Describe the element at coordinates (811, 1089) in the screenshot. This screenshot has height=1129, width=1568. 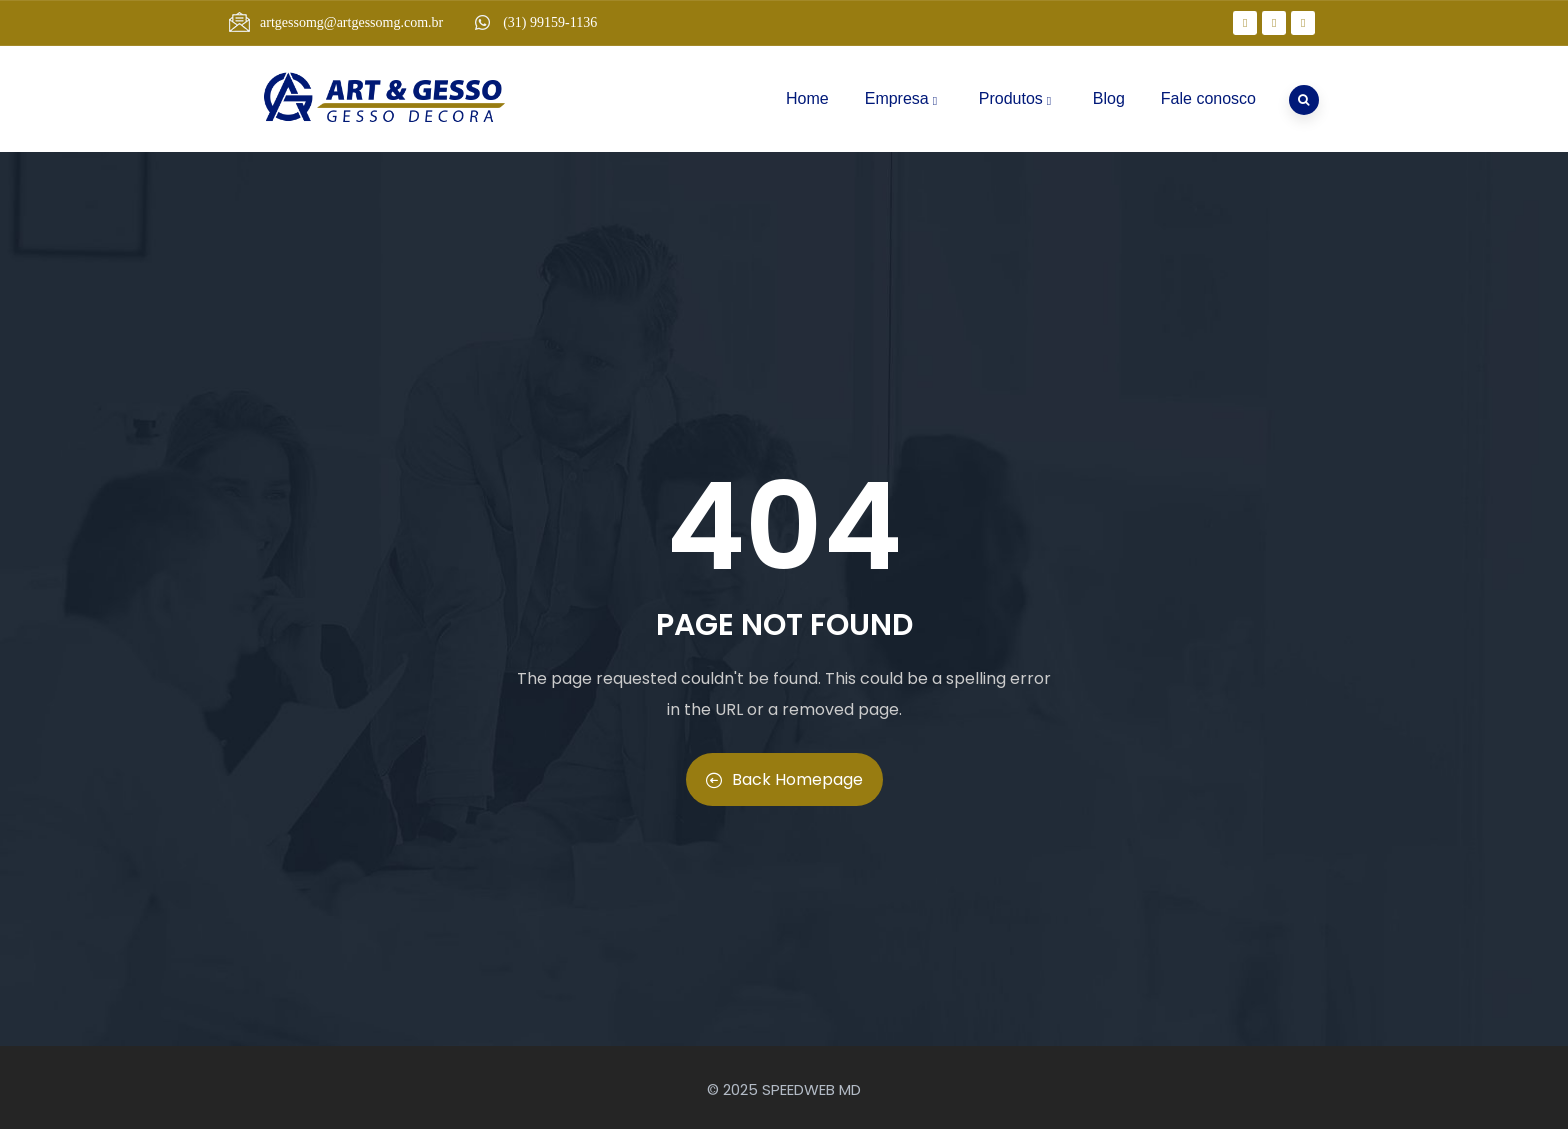
I see `SPEEDWEB MD` at that location.